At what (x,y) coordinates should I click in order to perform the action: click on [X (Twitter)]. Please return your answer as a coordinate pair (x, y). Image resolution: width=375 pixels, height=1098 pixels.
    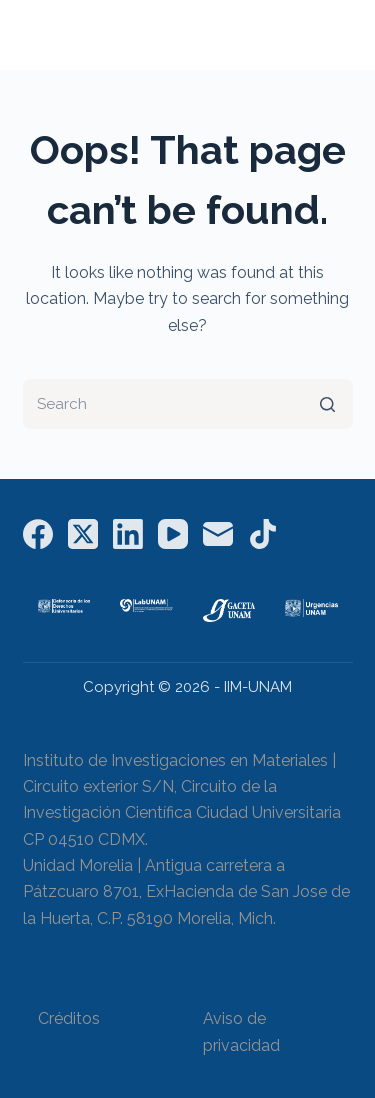
    Looking at the image, I should click on (83, 534).